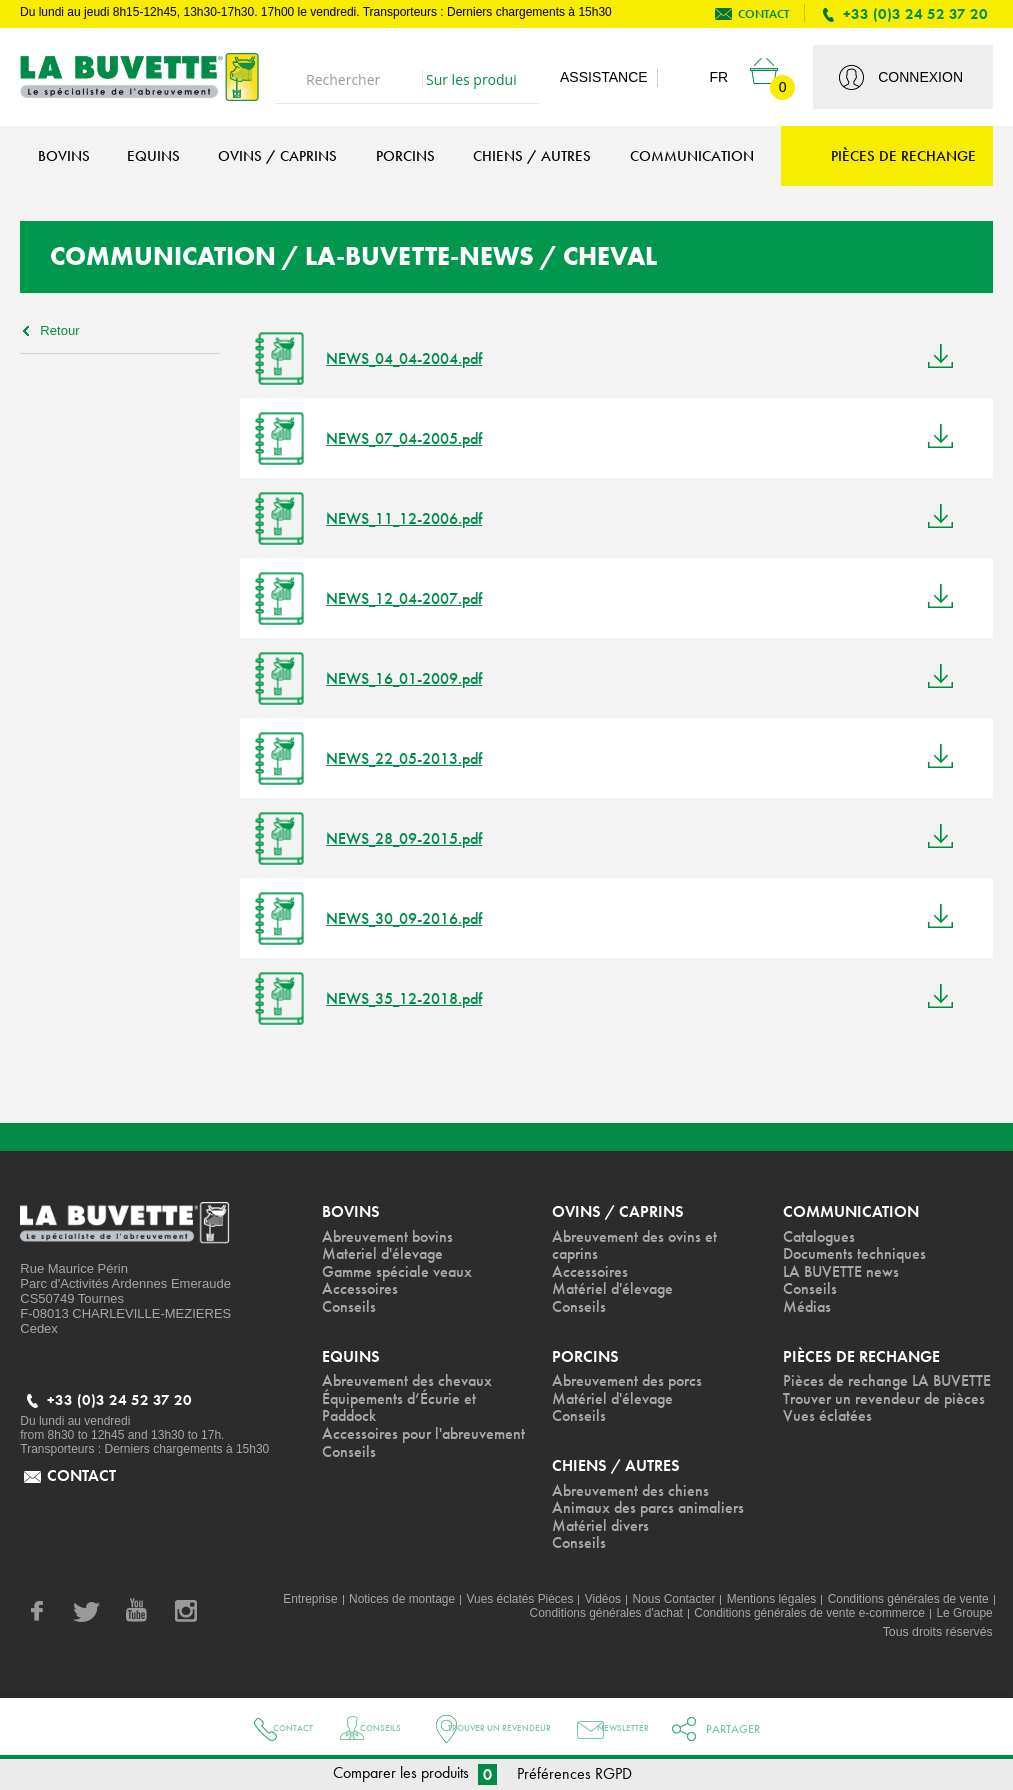 Image resolution: width=1013 pixels, height=1790 pixels. Describe the element at coordinates (804, 1619) in the screenshot. I see `Conditions générales de vente e-commerce` at that location.